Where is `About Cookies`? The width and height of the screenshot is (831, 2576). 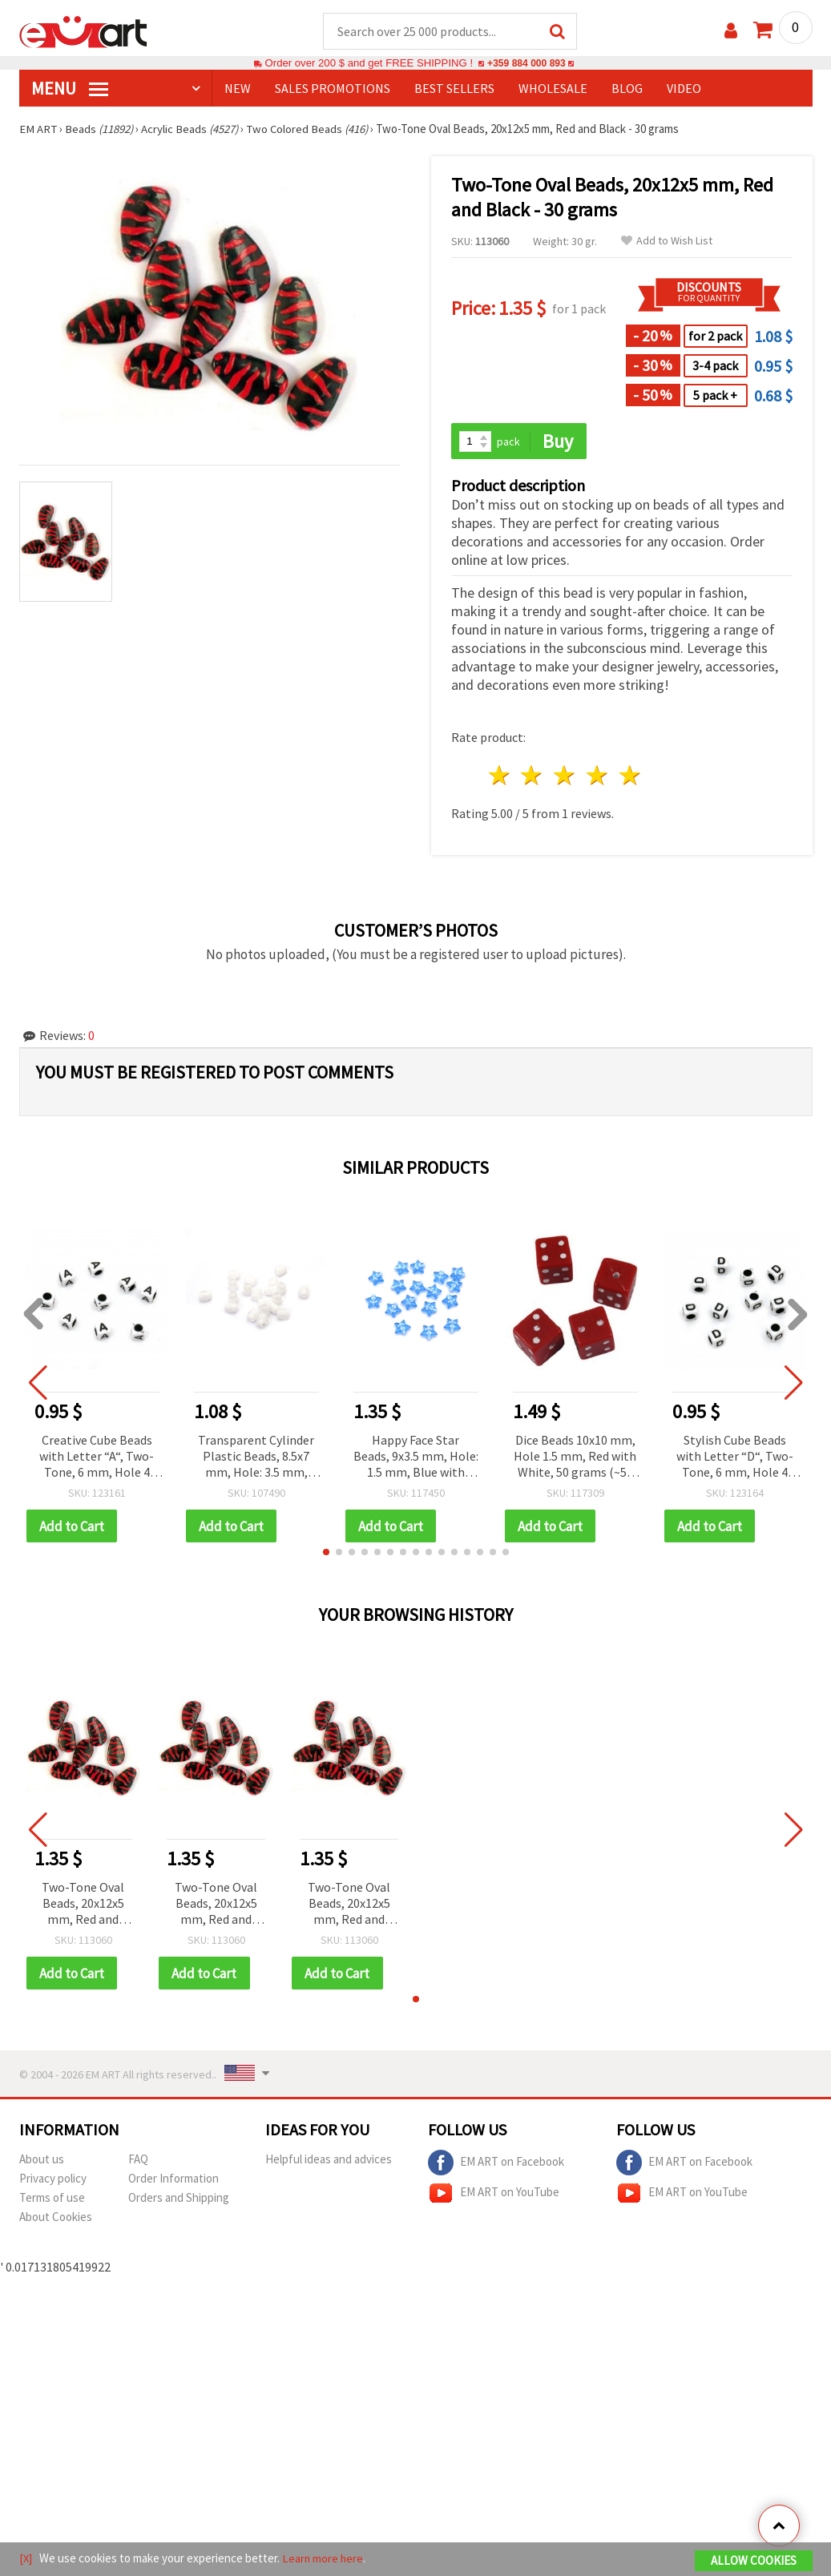
About Cookies is located at coordinates (55, 2219).